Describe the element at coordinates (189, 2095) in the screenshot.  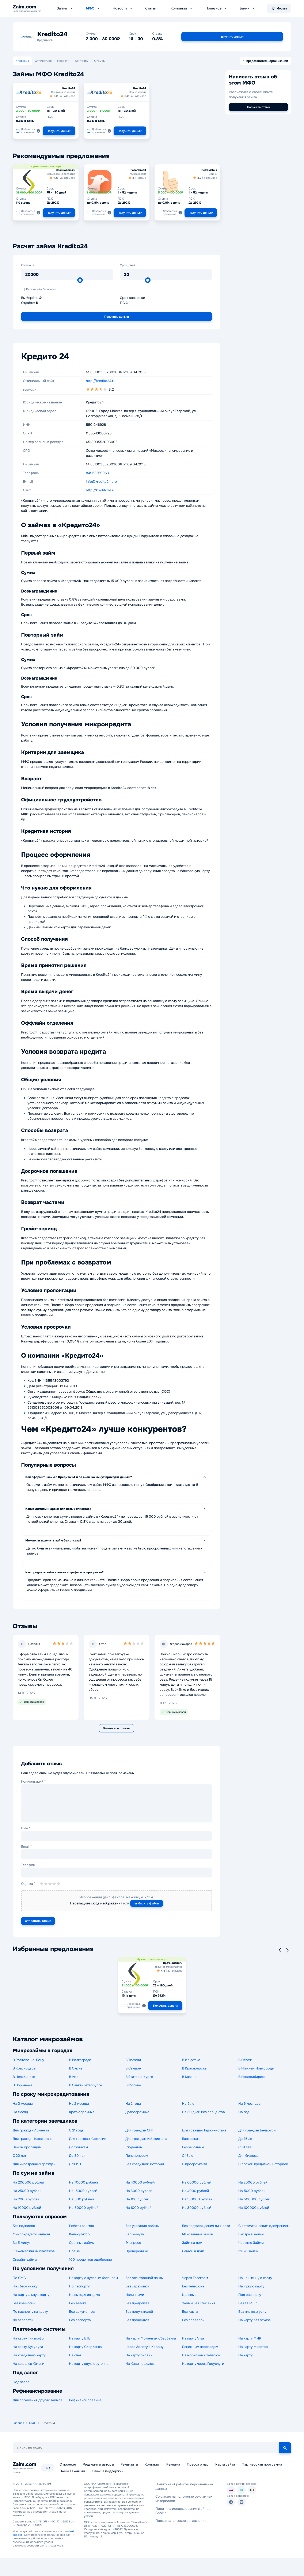
I see `В Казани` at that location.